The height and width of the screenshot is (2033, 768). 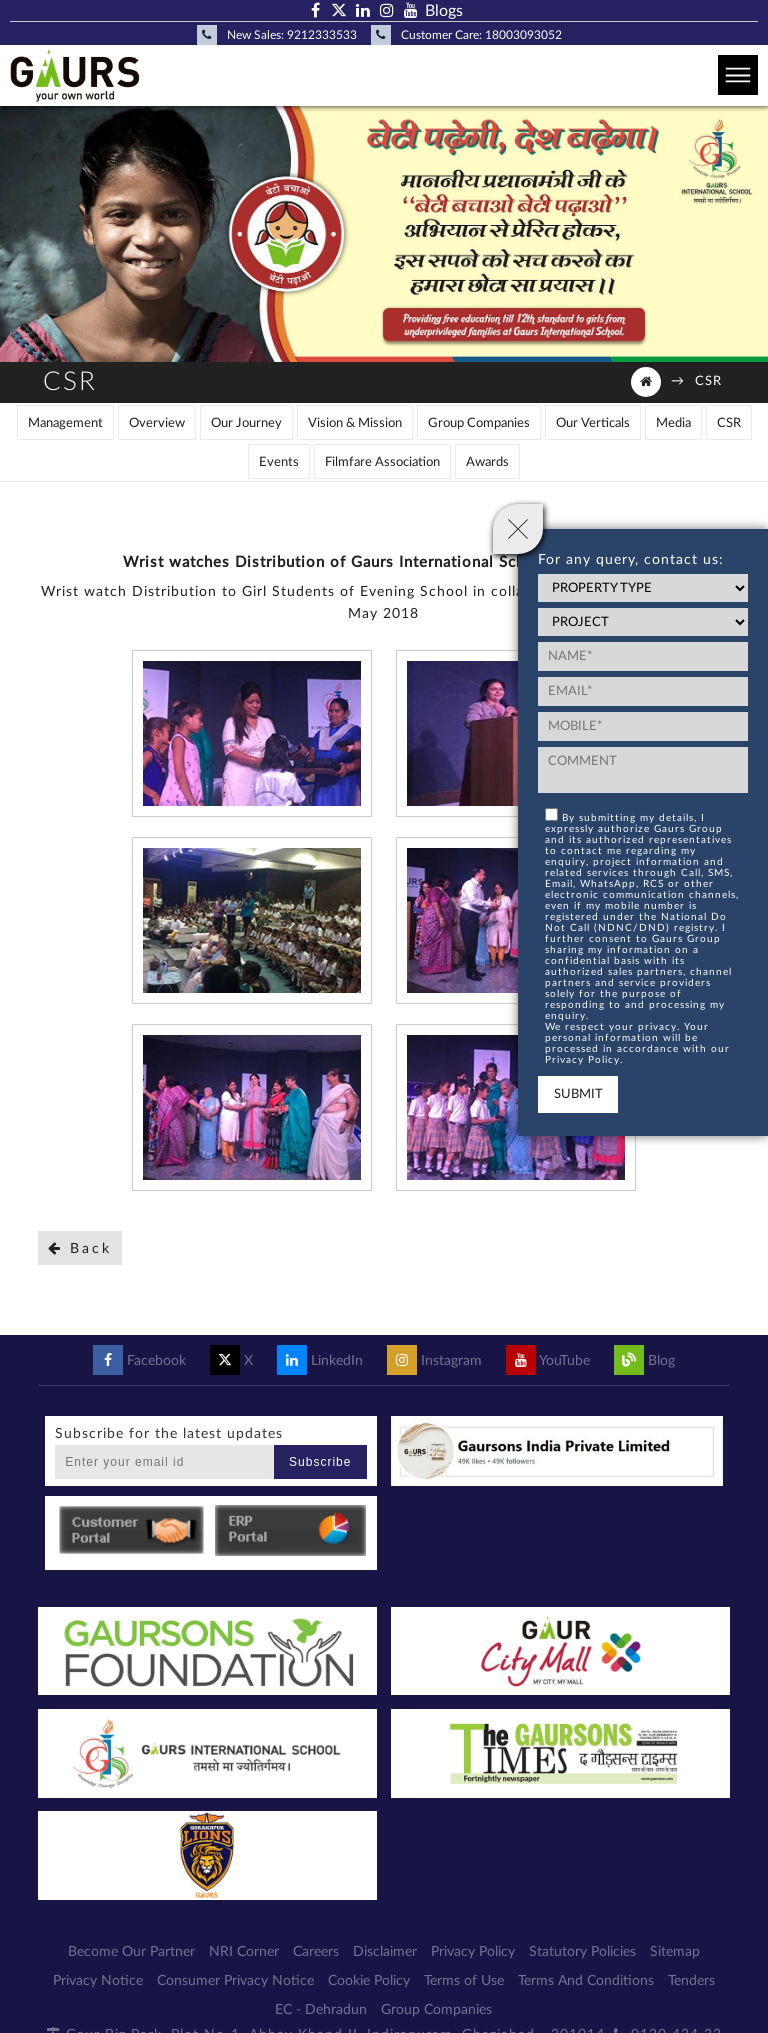 What do you see at coordinates (691, 1981) in the screenshot?
I see `Tenders` at bounding box center [691, 1981].